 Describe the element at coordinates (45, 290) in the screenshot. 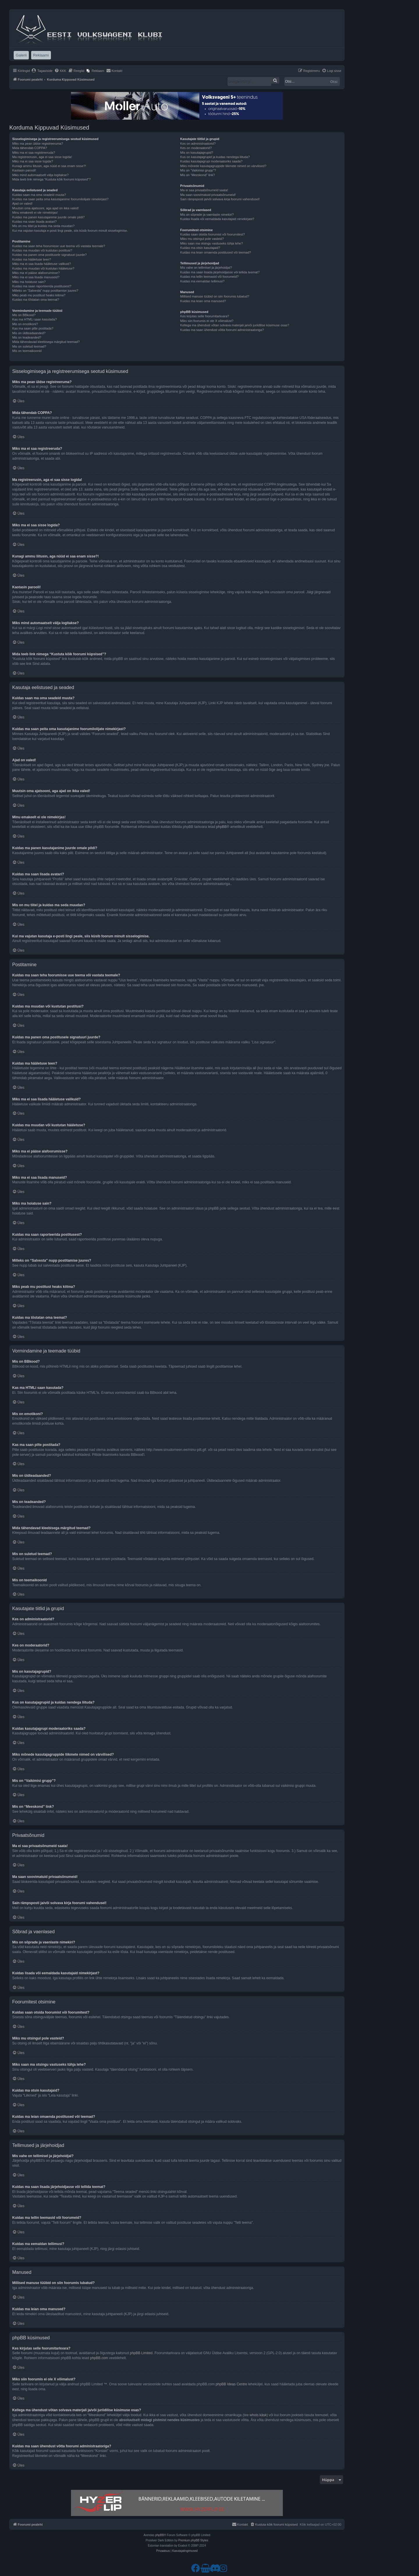

I see `Milleks on “Salvesta” nupp postitamise juures?` at that location.